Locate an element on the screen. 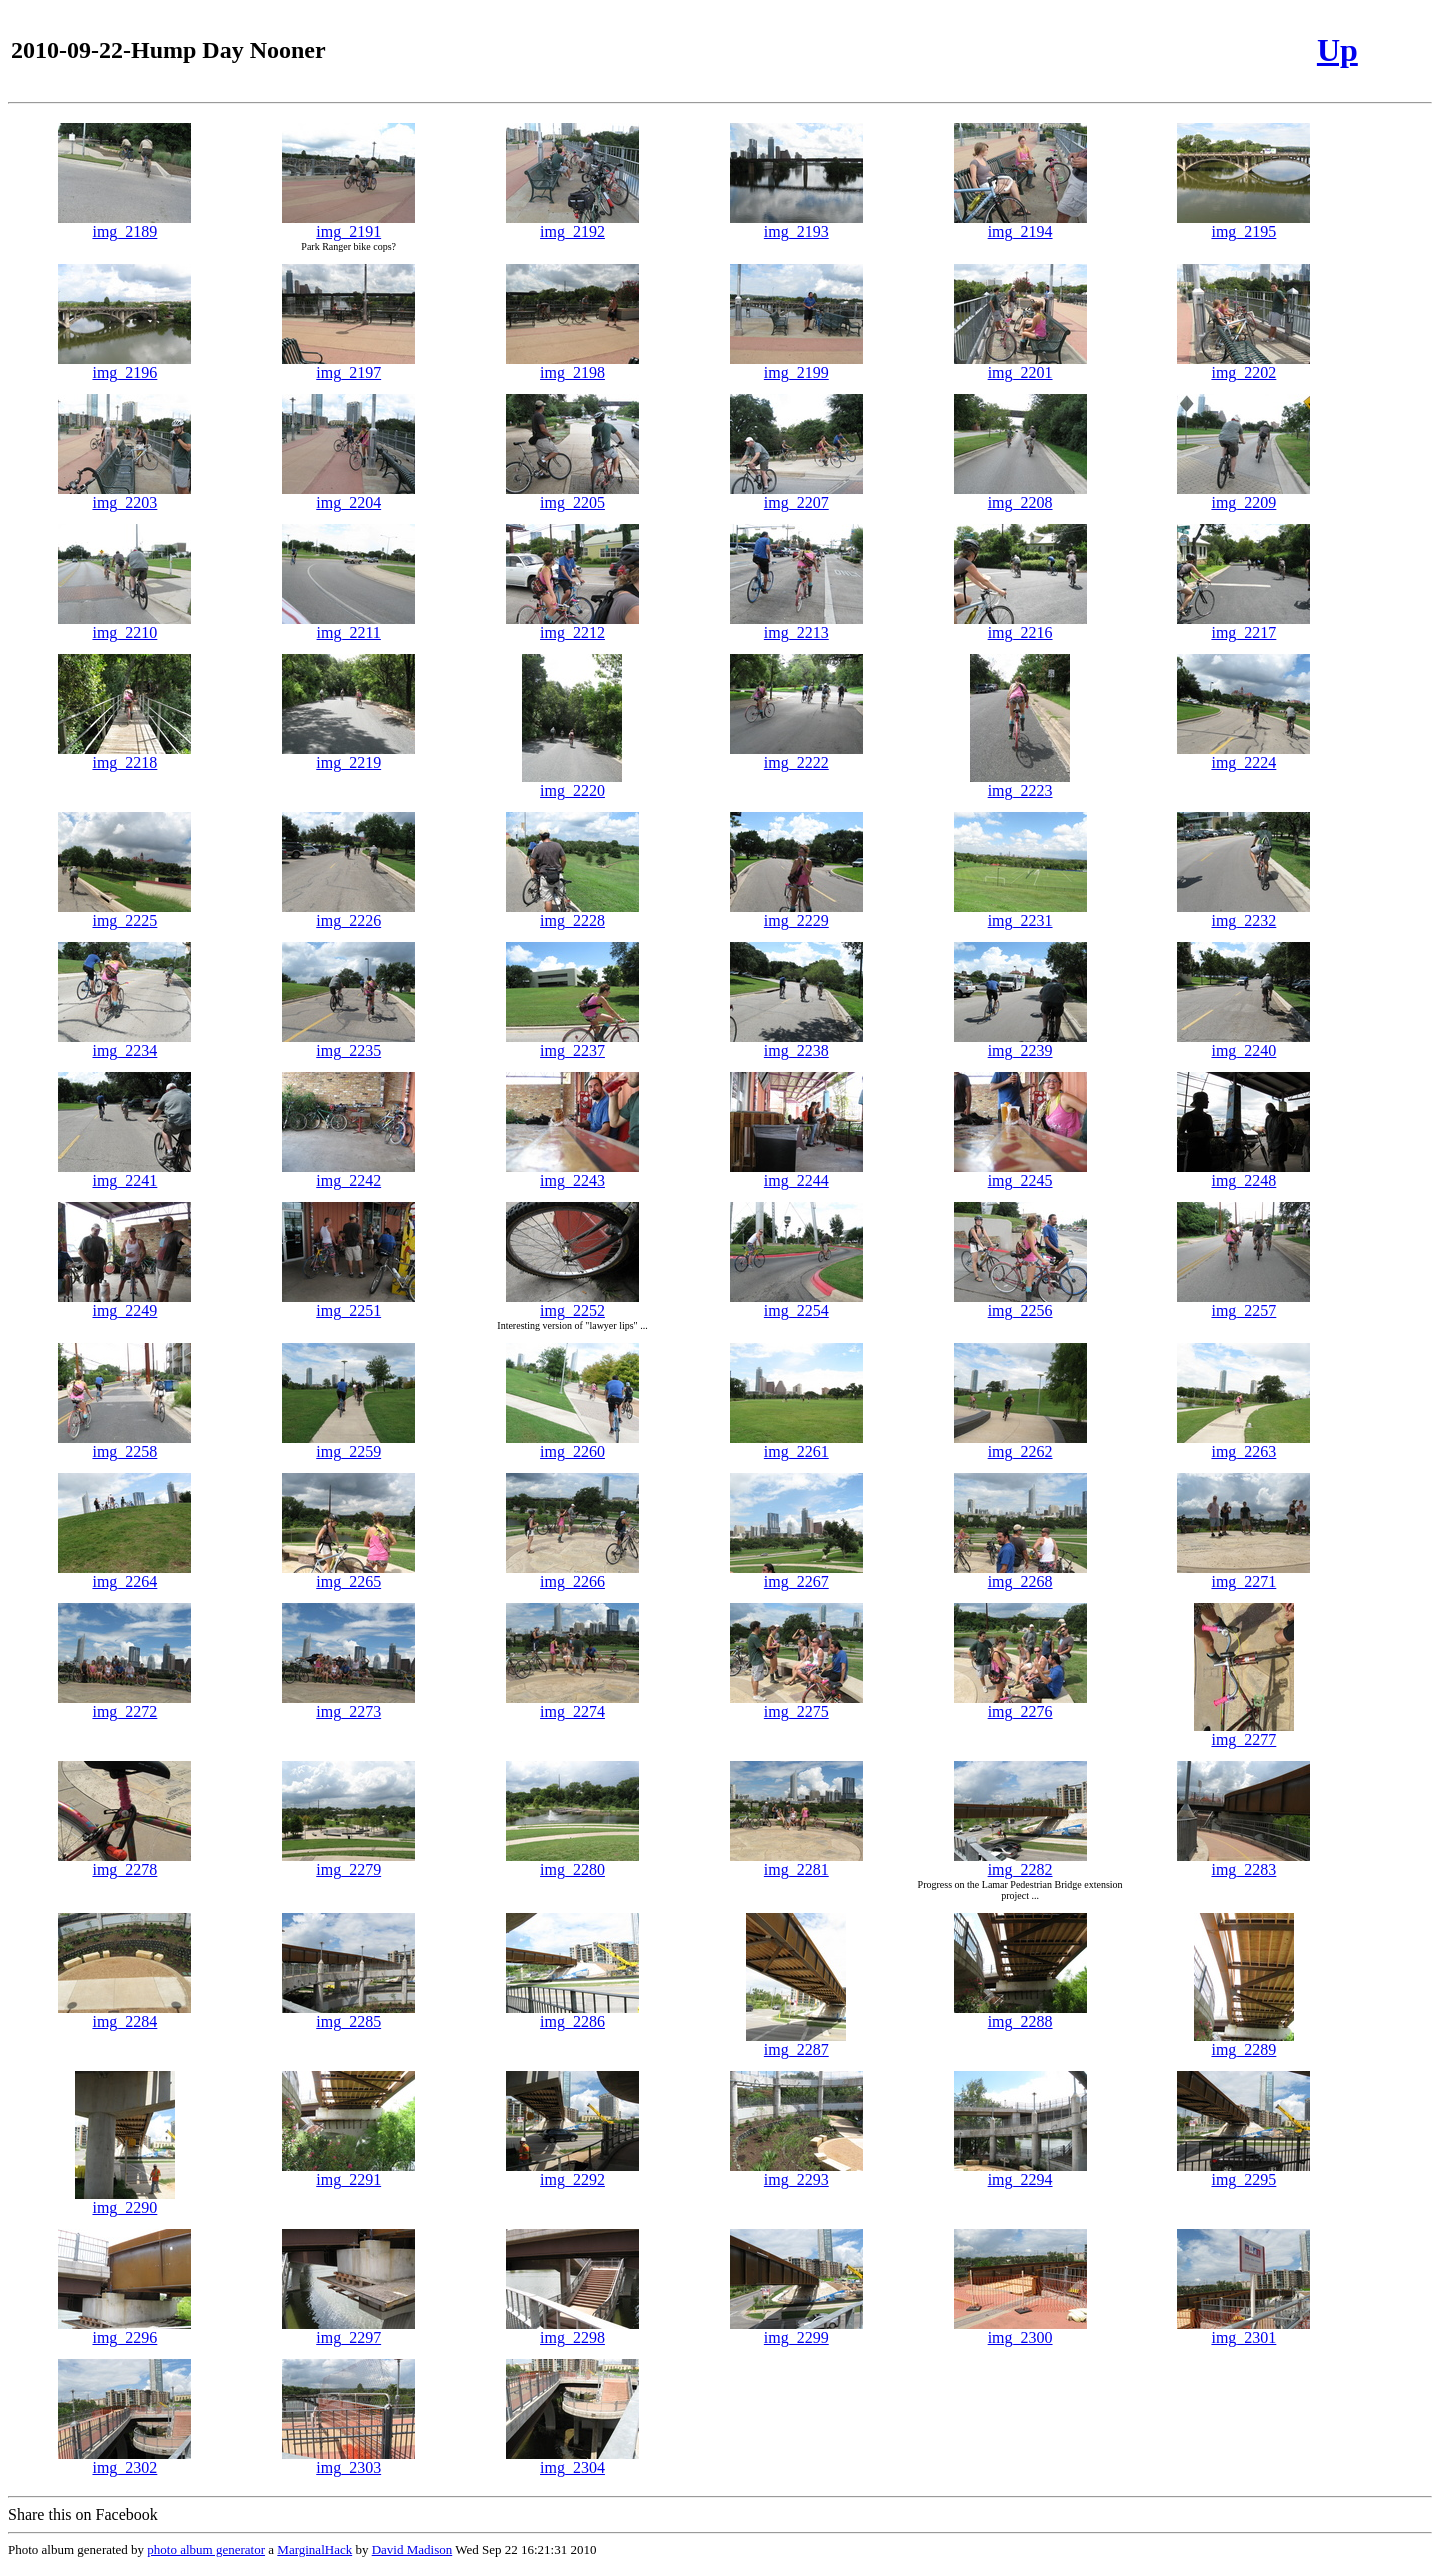 The image size is (1440, 2566). img_2251 is located at coordinates (348, 1303).